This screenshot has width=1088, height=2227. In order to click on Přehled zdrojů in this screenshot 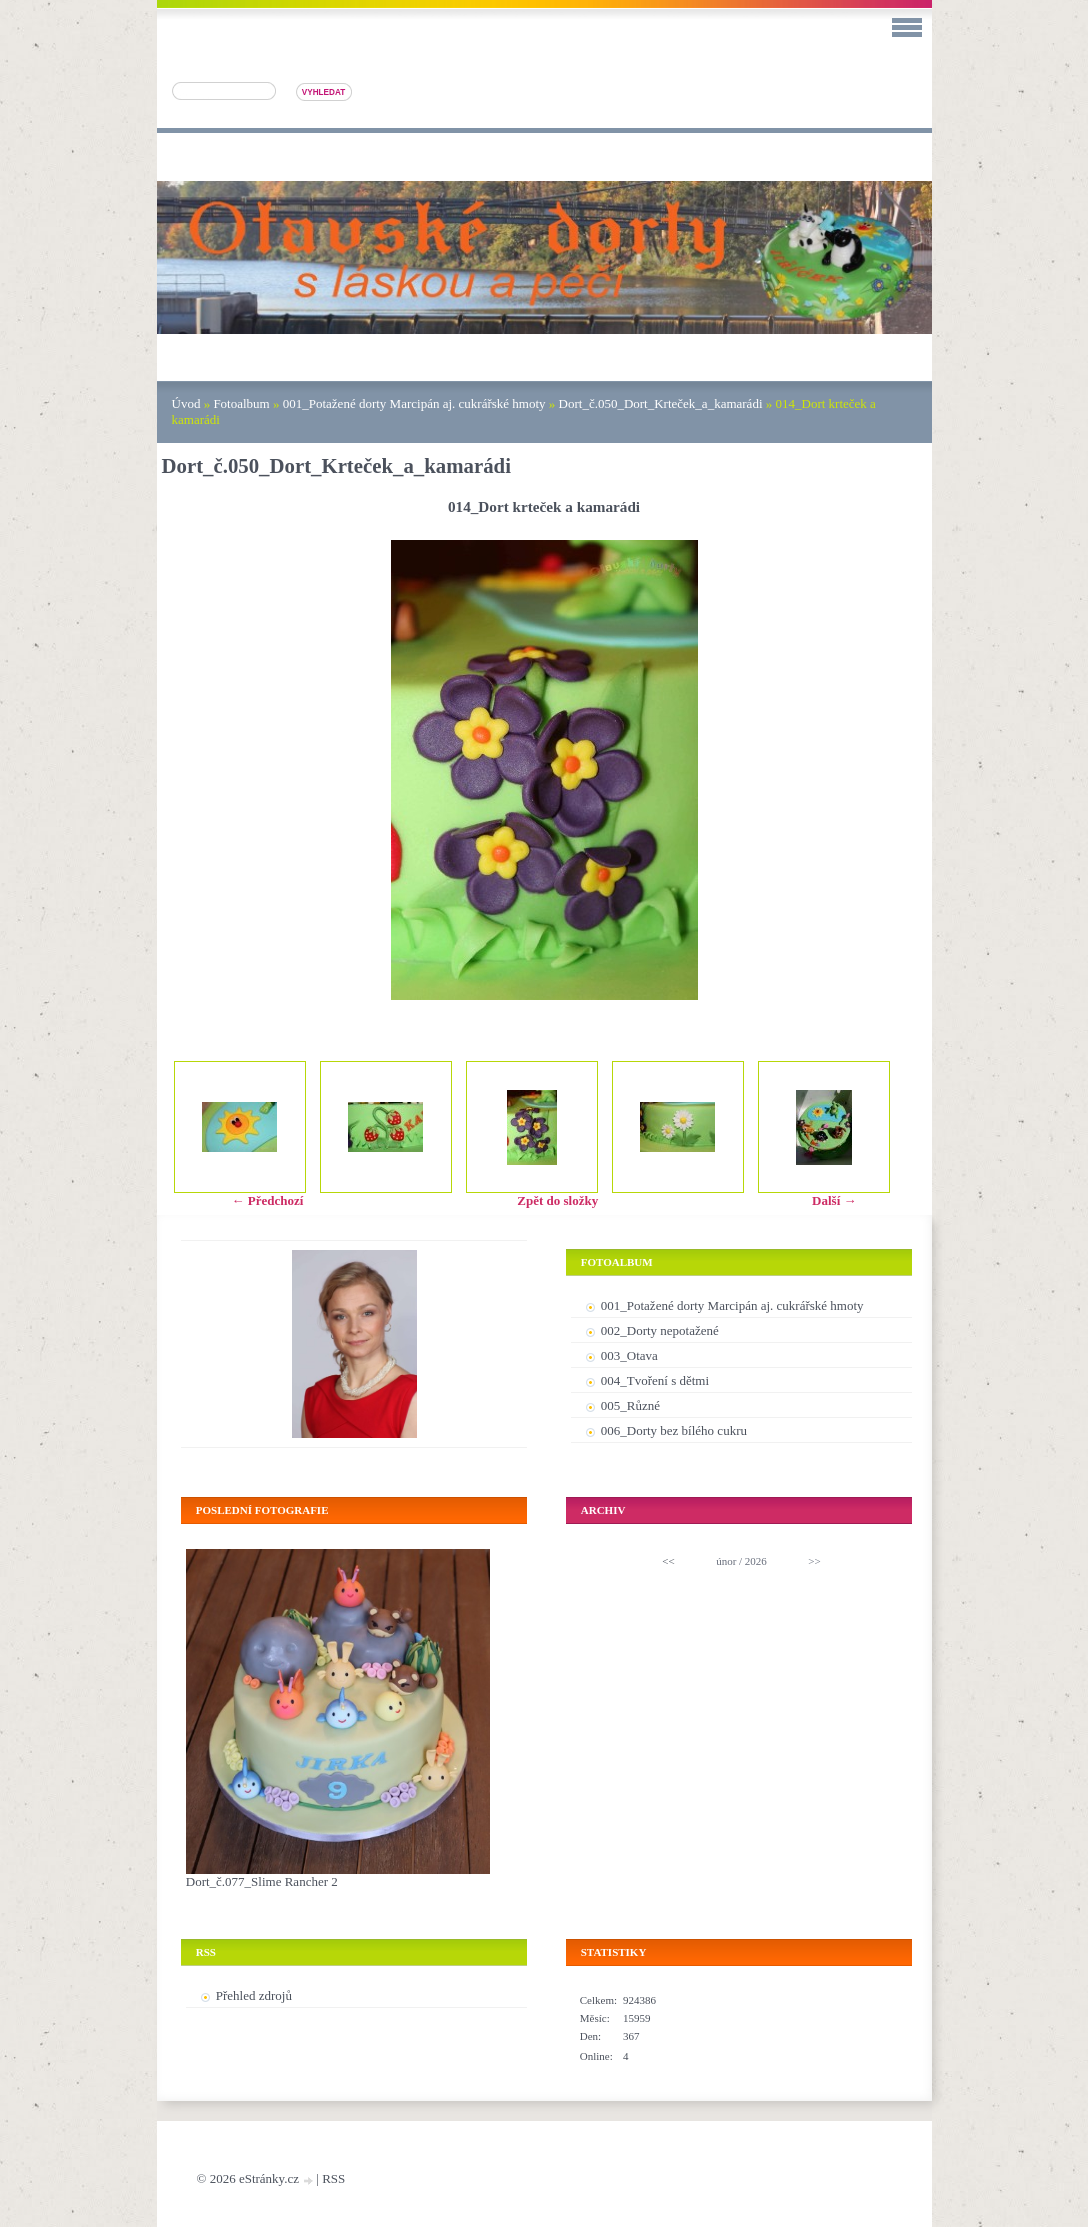, I will do `click(254, 1995)`.